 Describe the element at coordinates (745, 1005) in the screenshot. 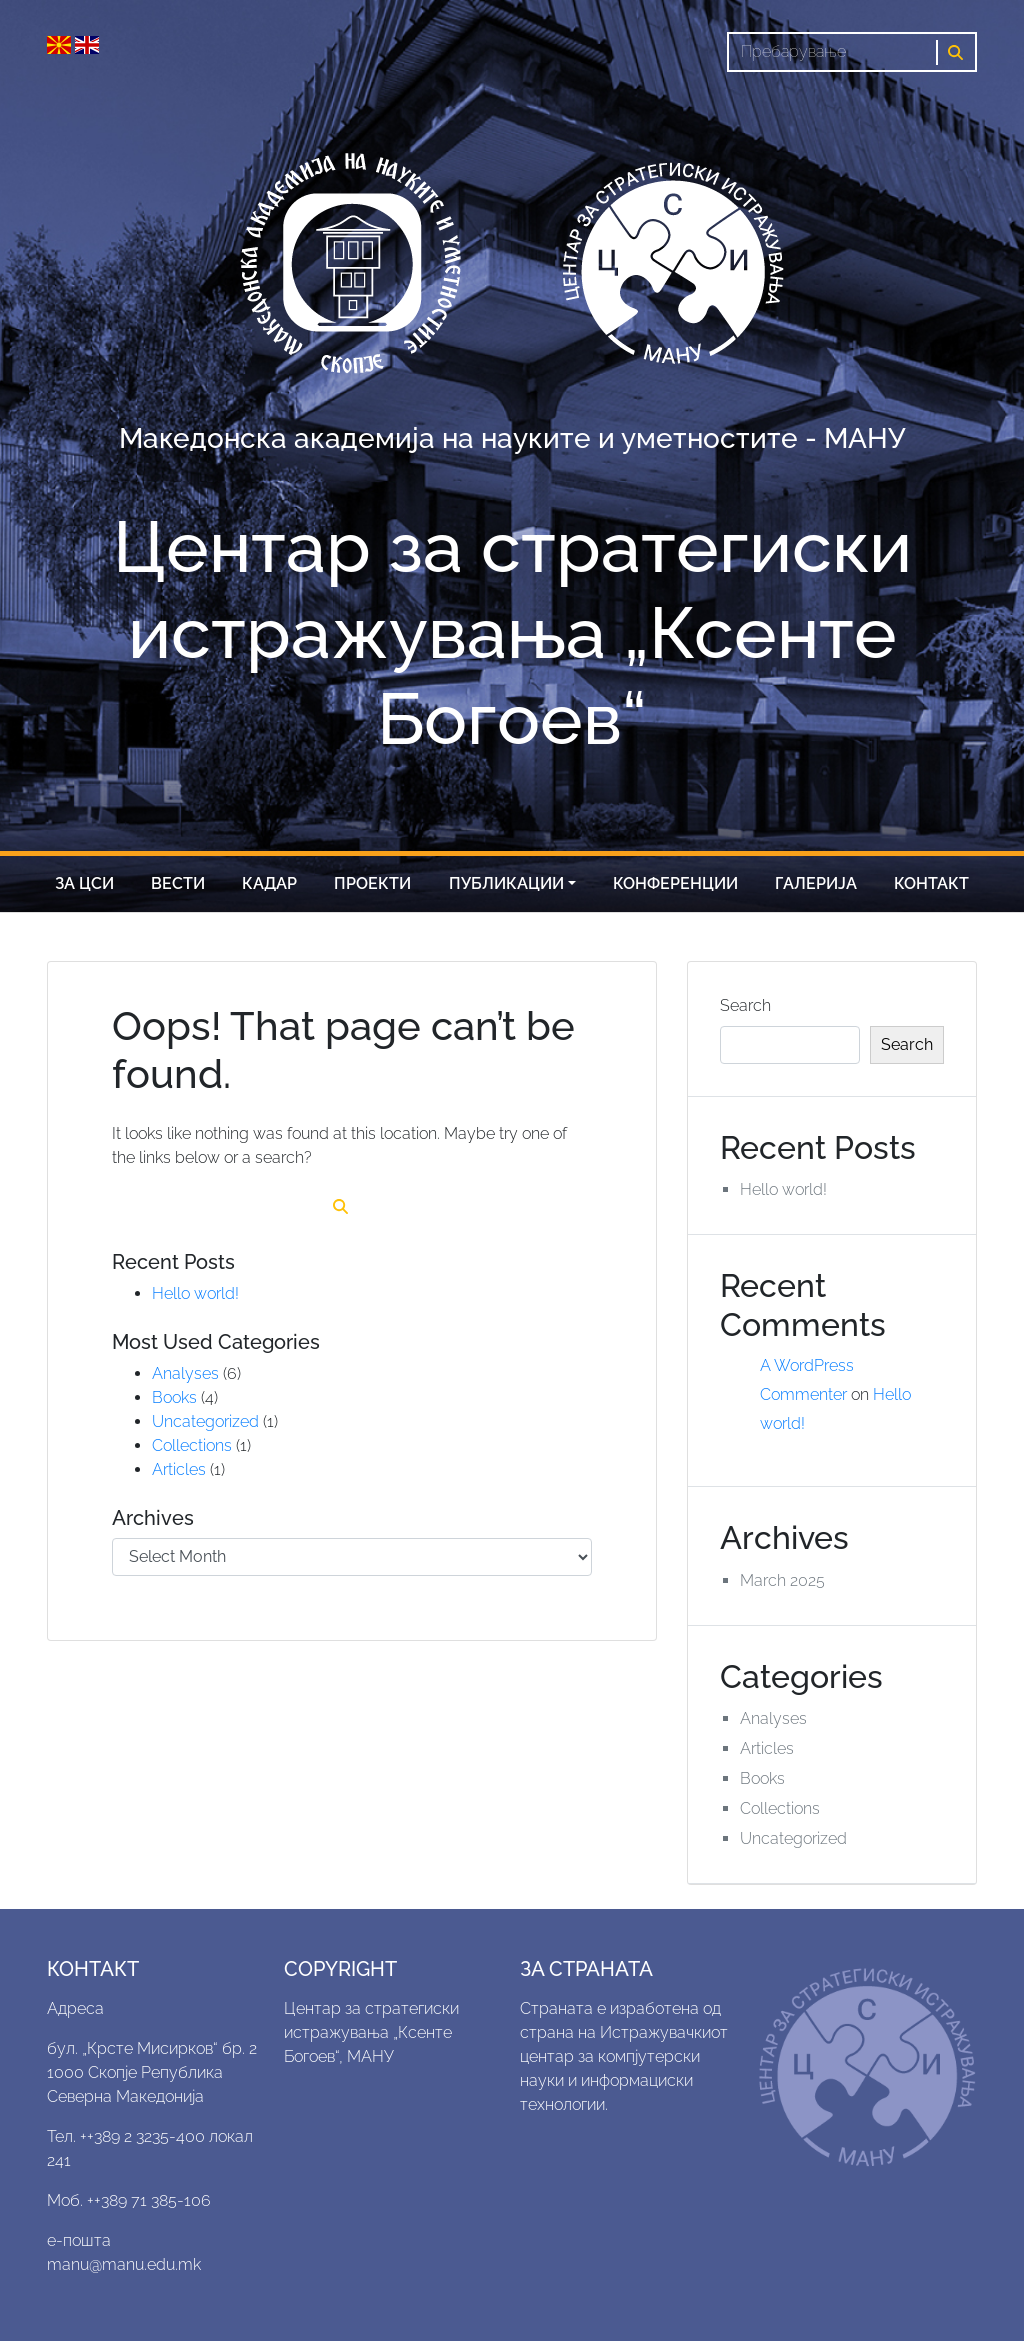

I see `Search` at that location.